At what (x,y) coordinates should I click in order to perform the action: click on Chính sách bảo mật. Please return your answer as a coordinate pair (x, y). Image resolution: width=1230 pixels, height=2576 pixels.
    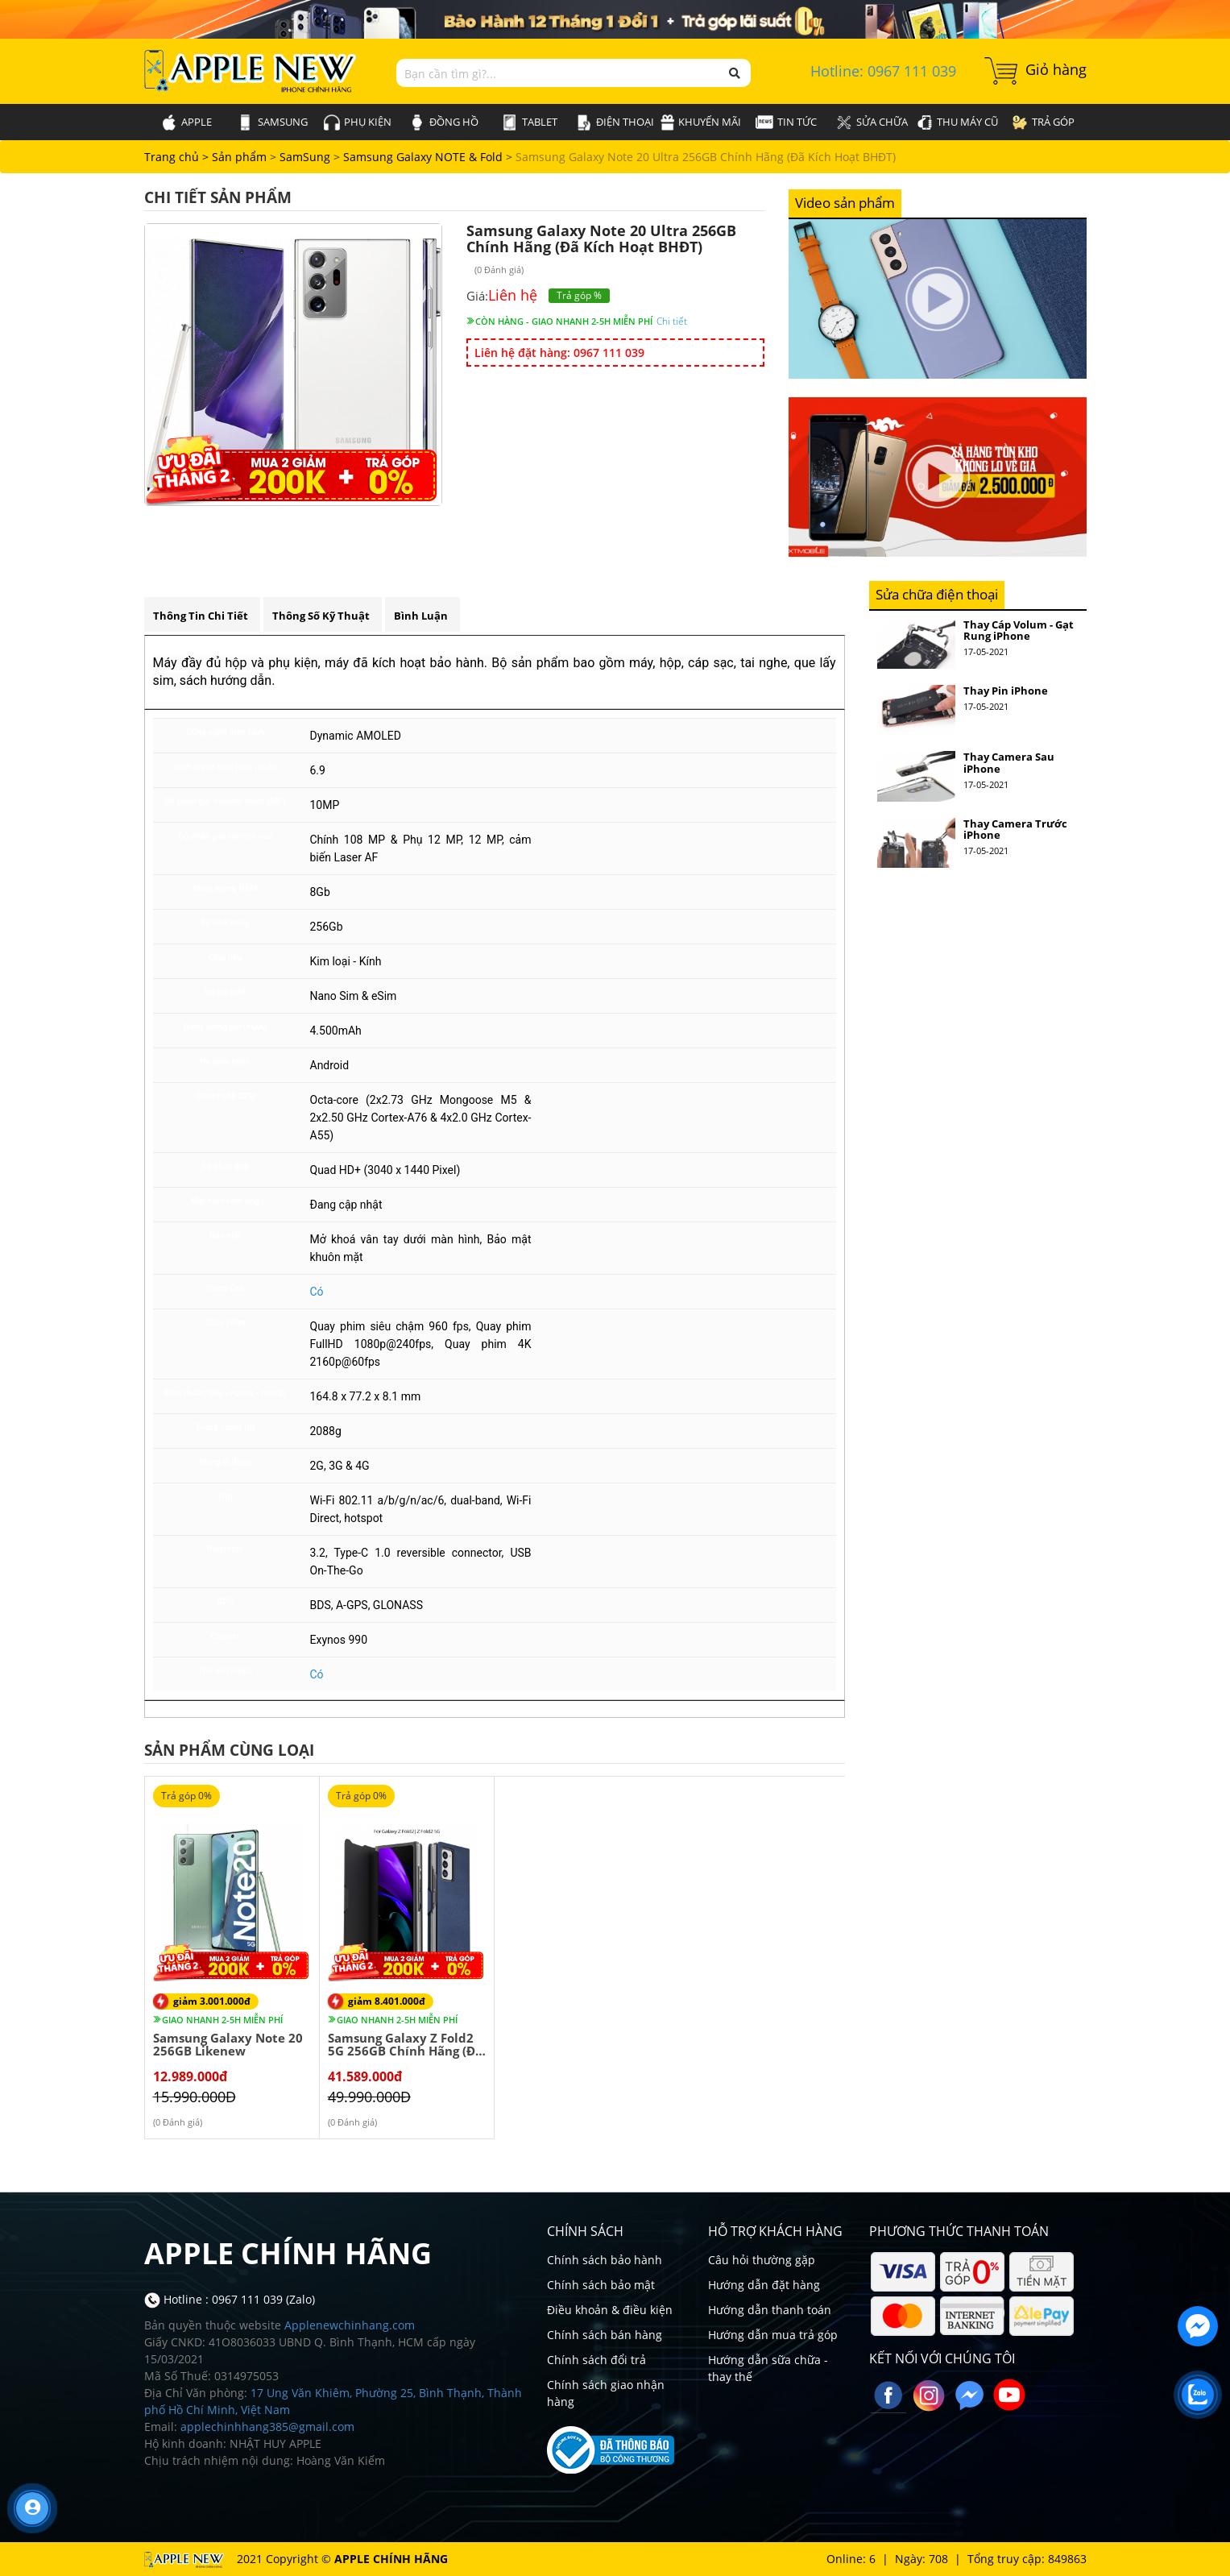
    Looking at the image, I should click on (601, 2284).